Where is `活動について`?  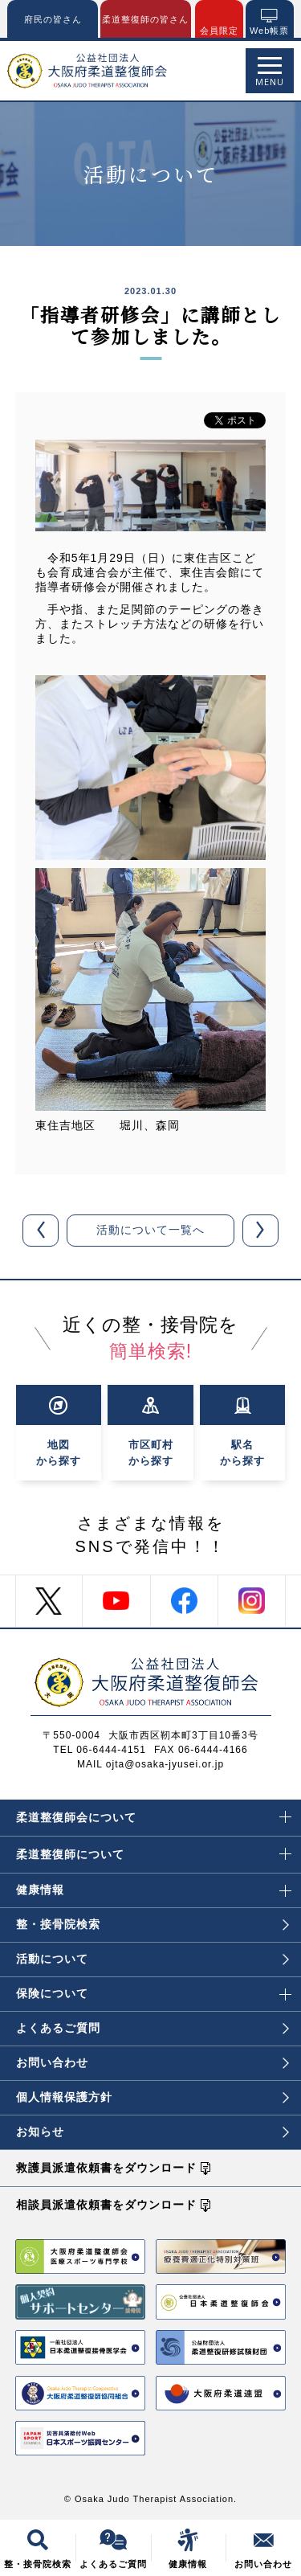 活動について is located at coordinates (152, 1958).